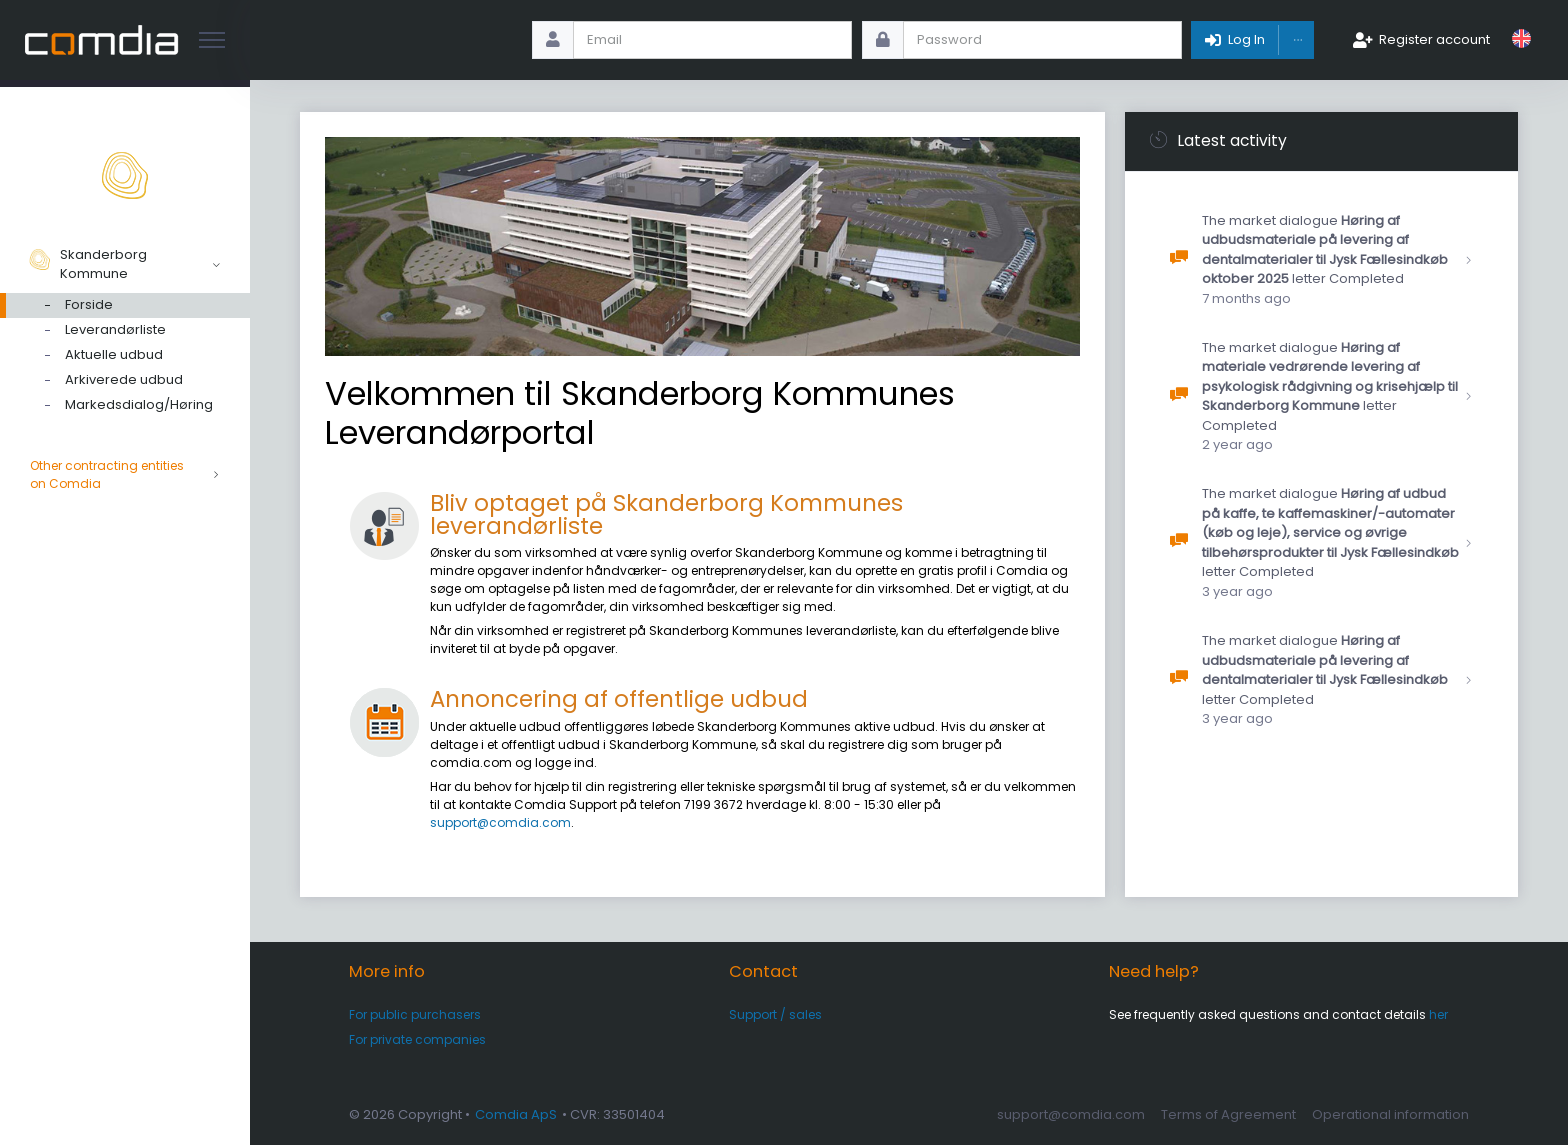 This screenshot has width=1568, height=1145. Describe the element at coordinates (1434, 39) in the screenshot. I see `Register account` at that location.